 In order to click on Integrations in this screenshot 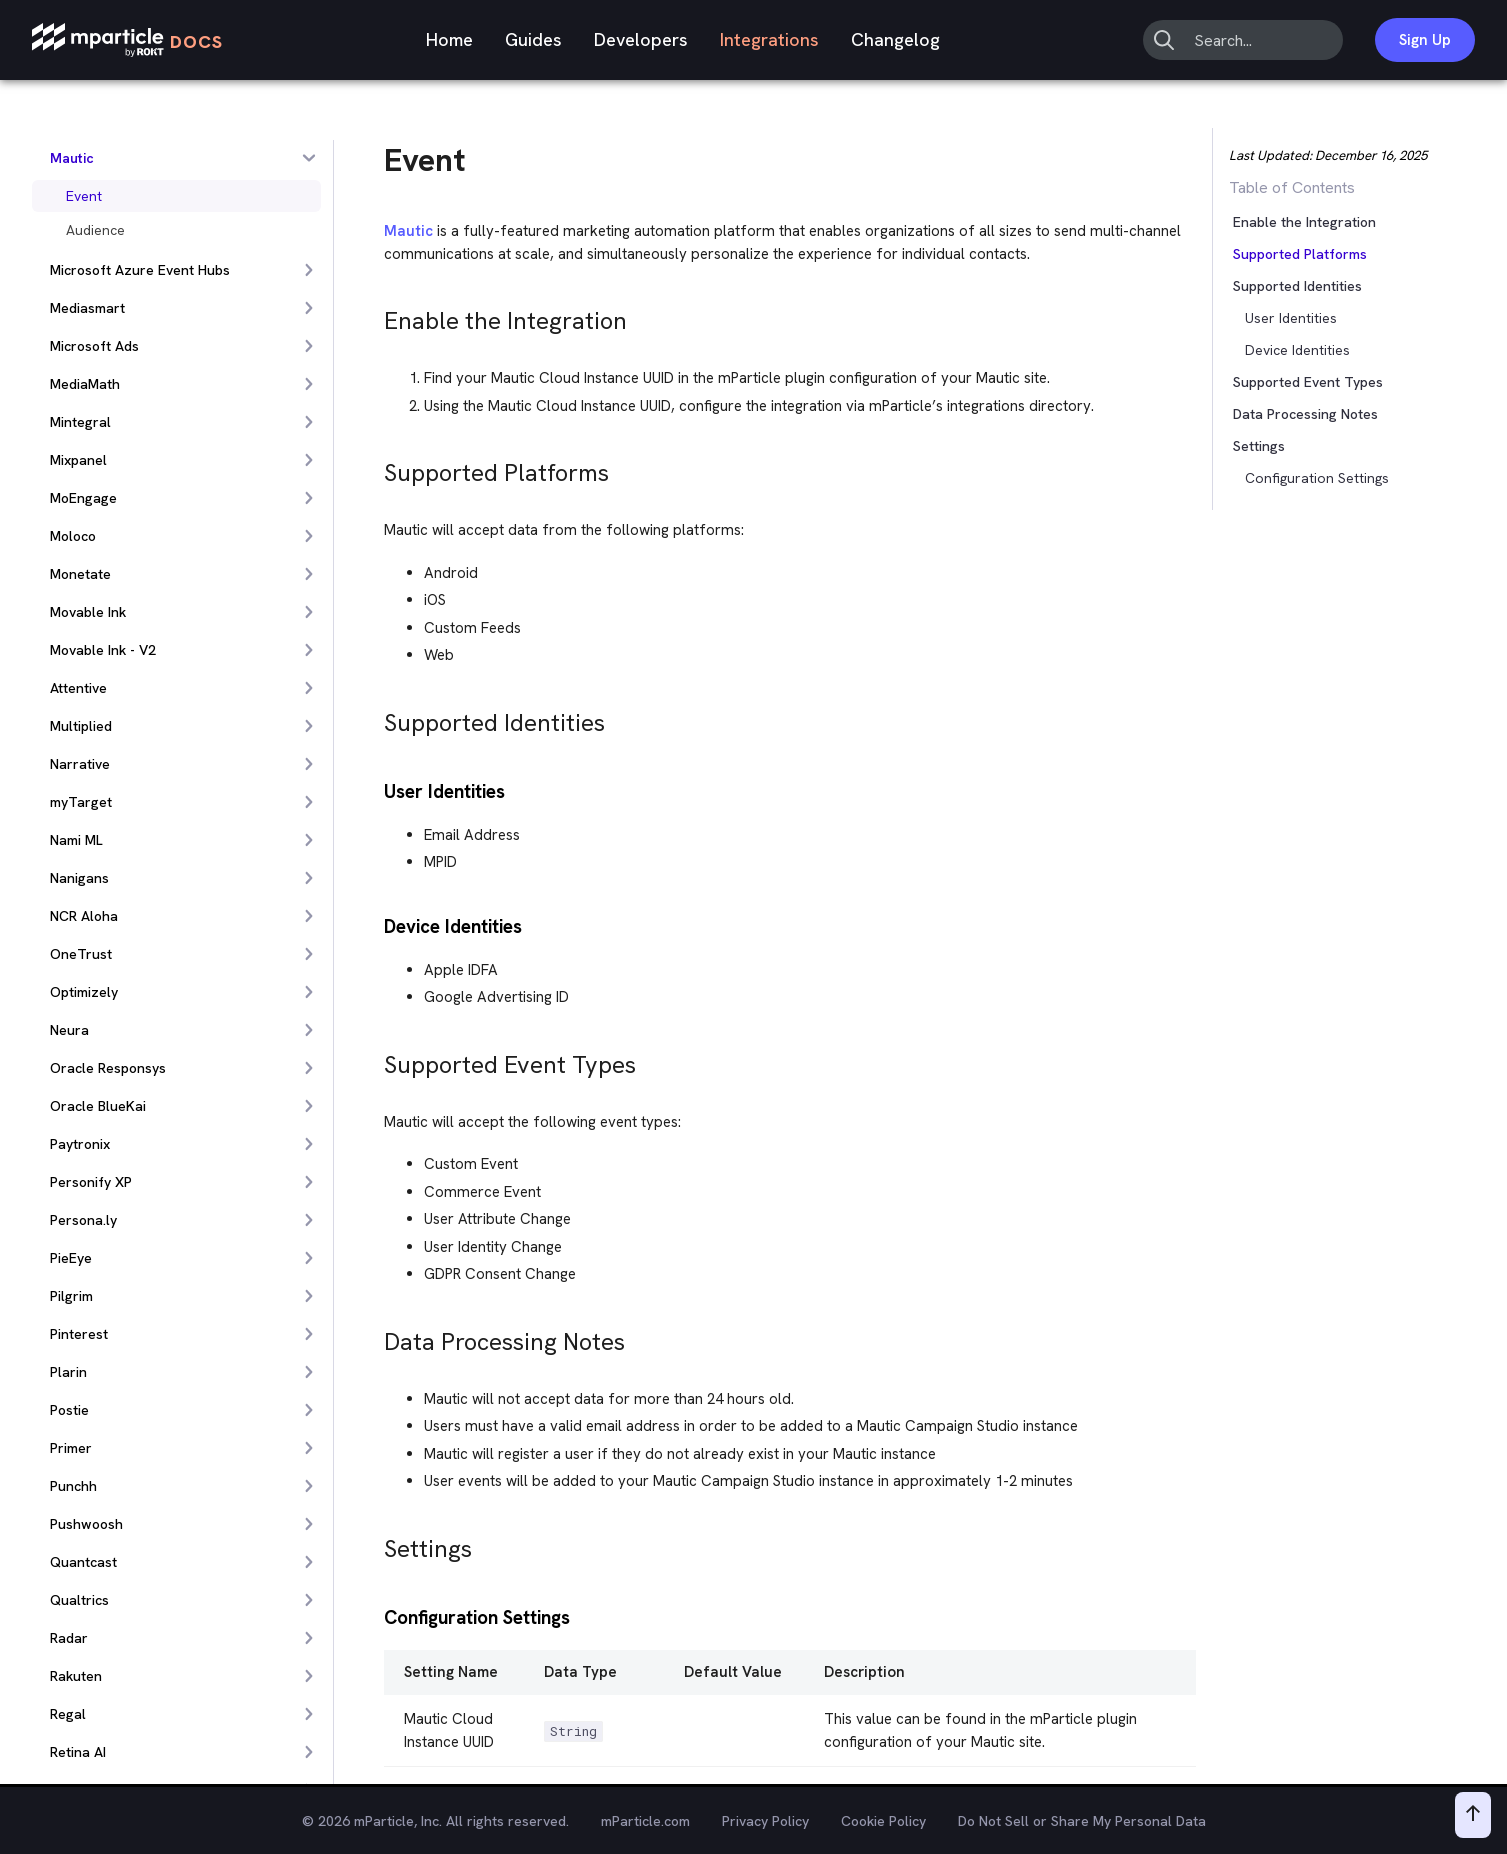, I will do `click(769, 39)`.